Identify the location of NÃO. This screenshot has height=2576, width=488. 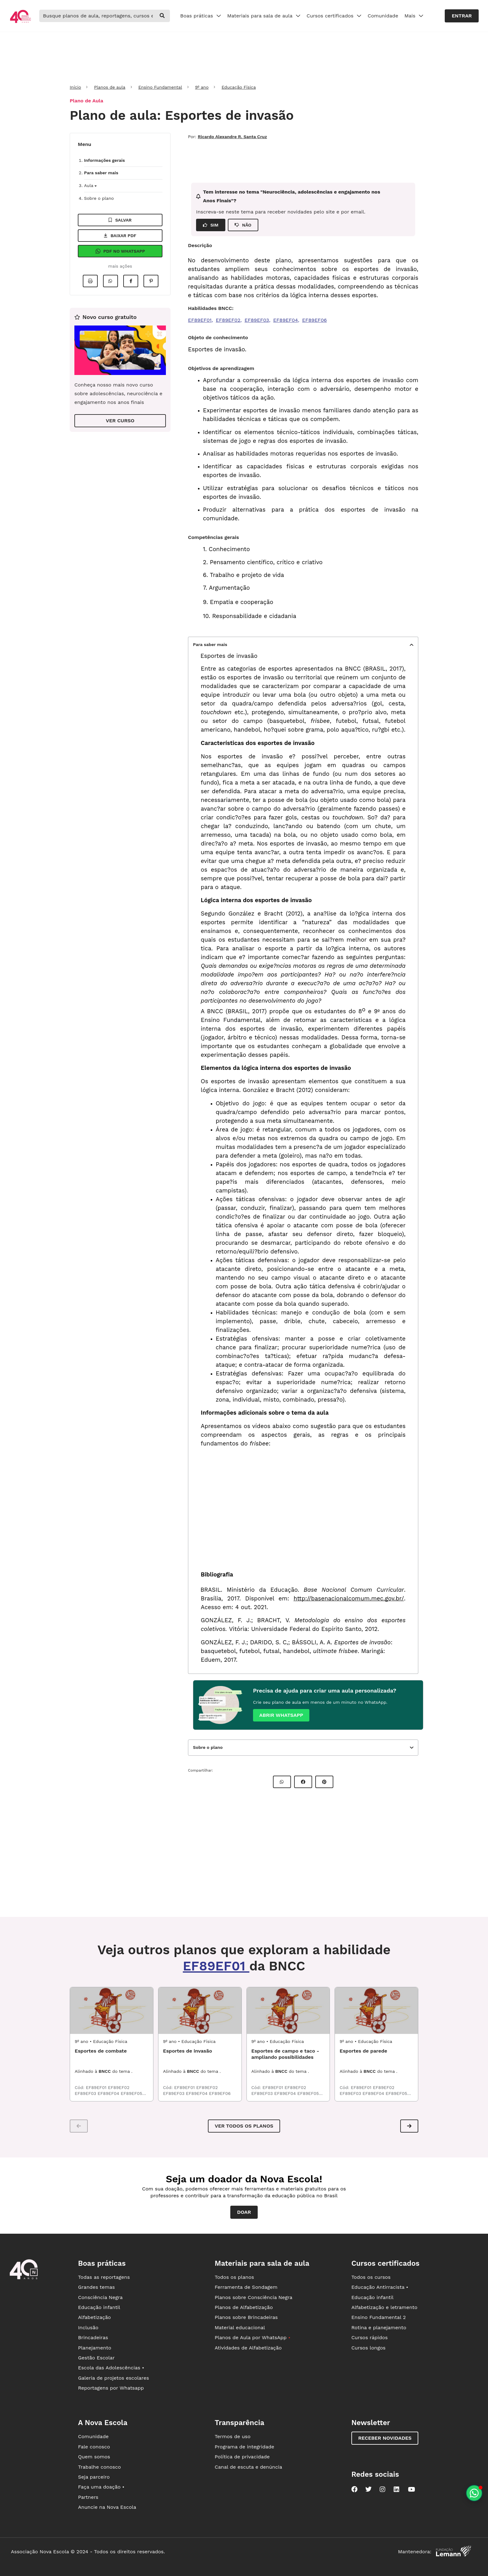
(243, 225).